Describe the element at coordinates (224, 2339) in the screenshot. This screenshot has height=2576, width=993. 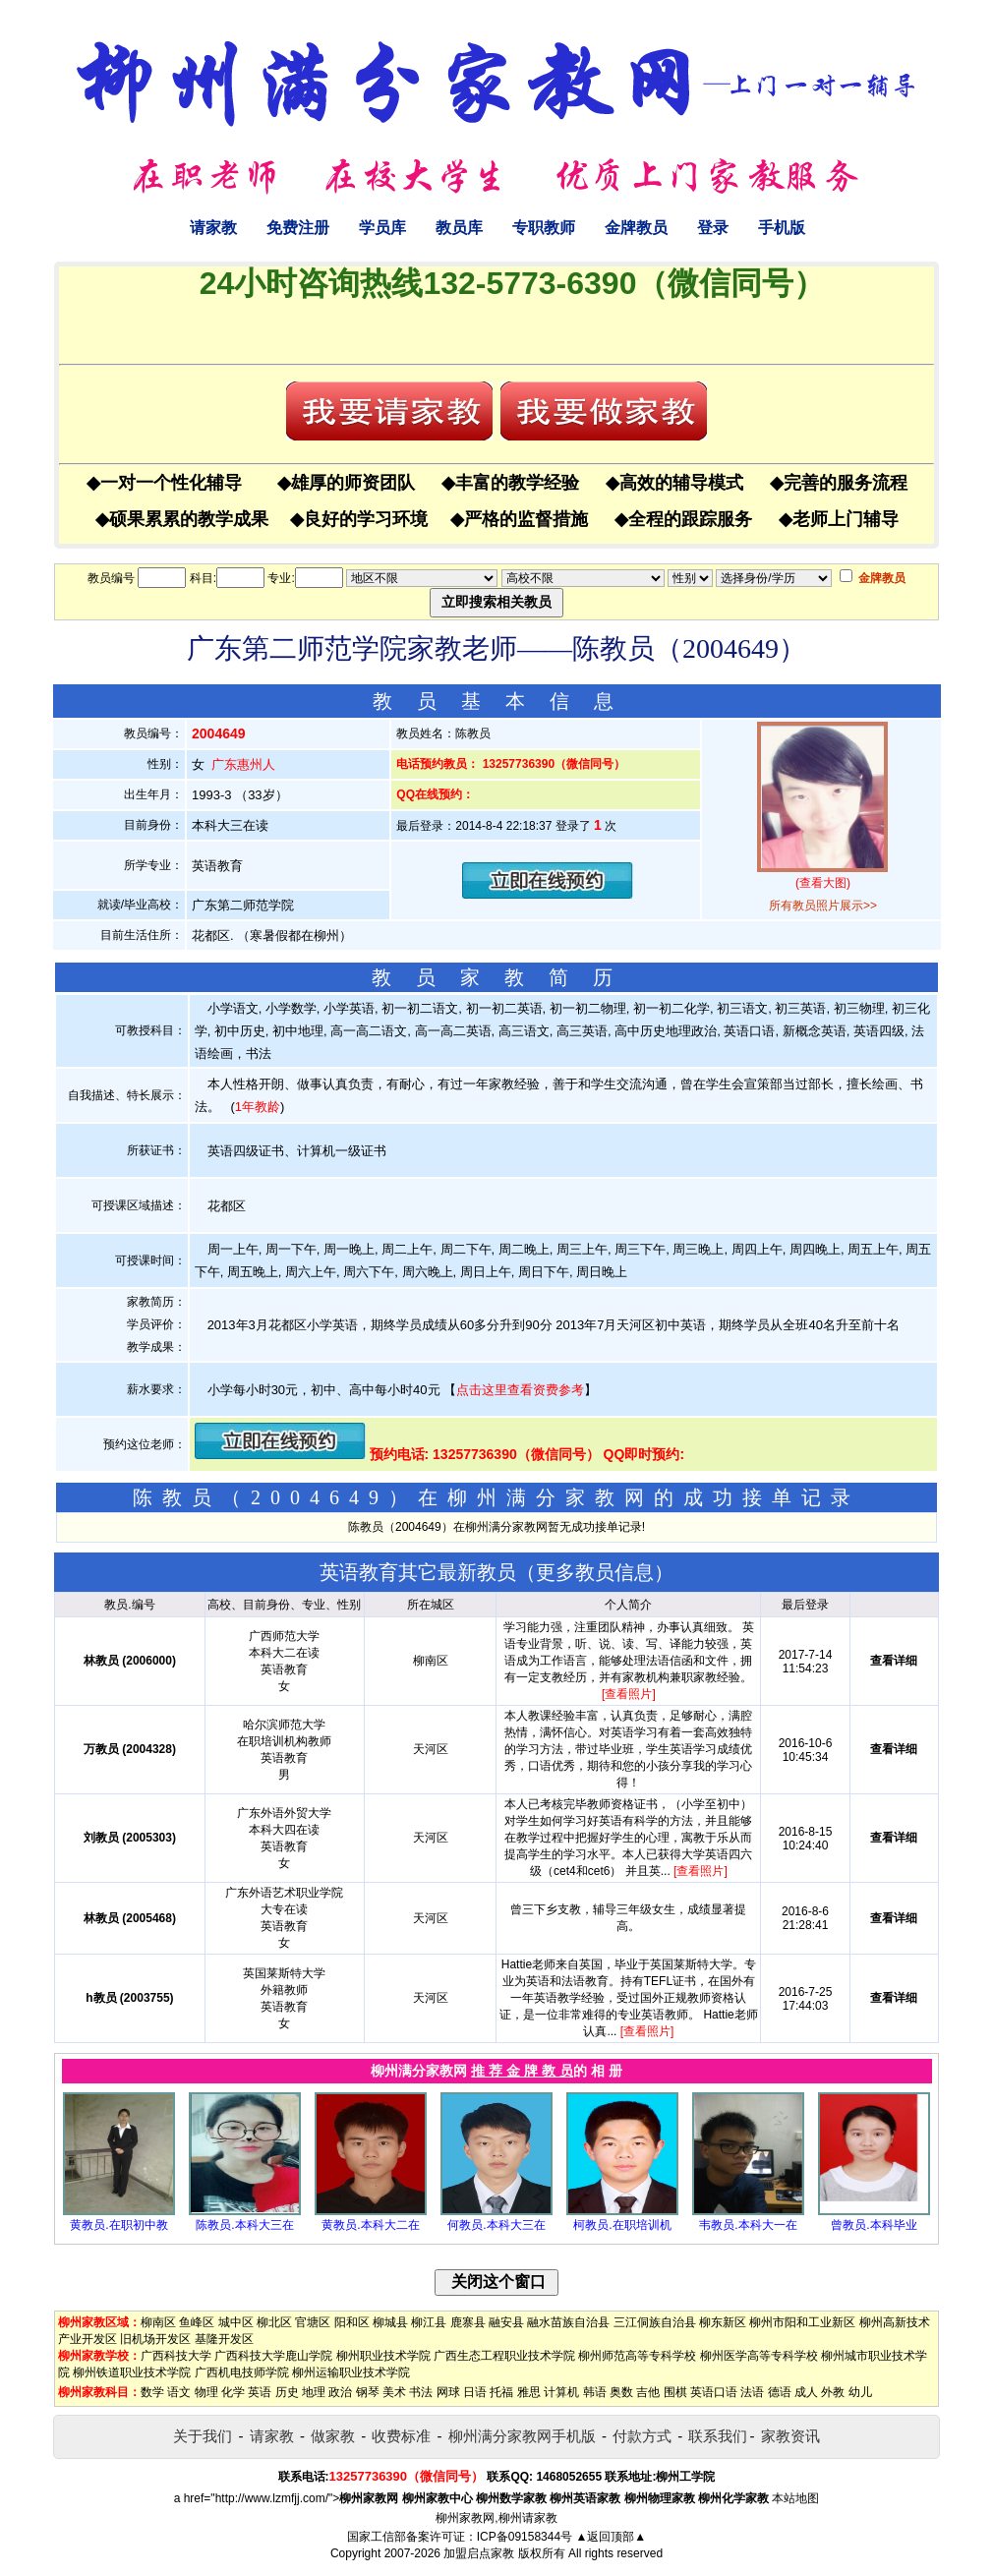
I see `基隆开发区` at that location.